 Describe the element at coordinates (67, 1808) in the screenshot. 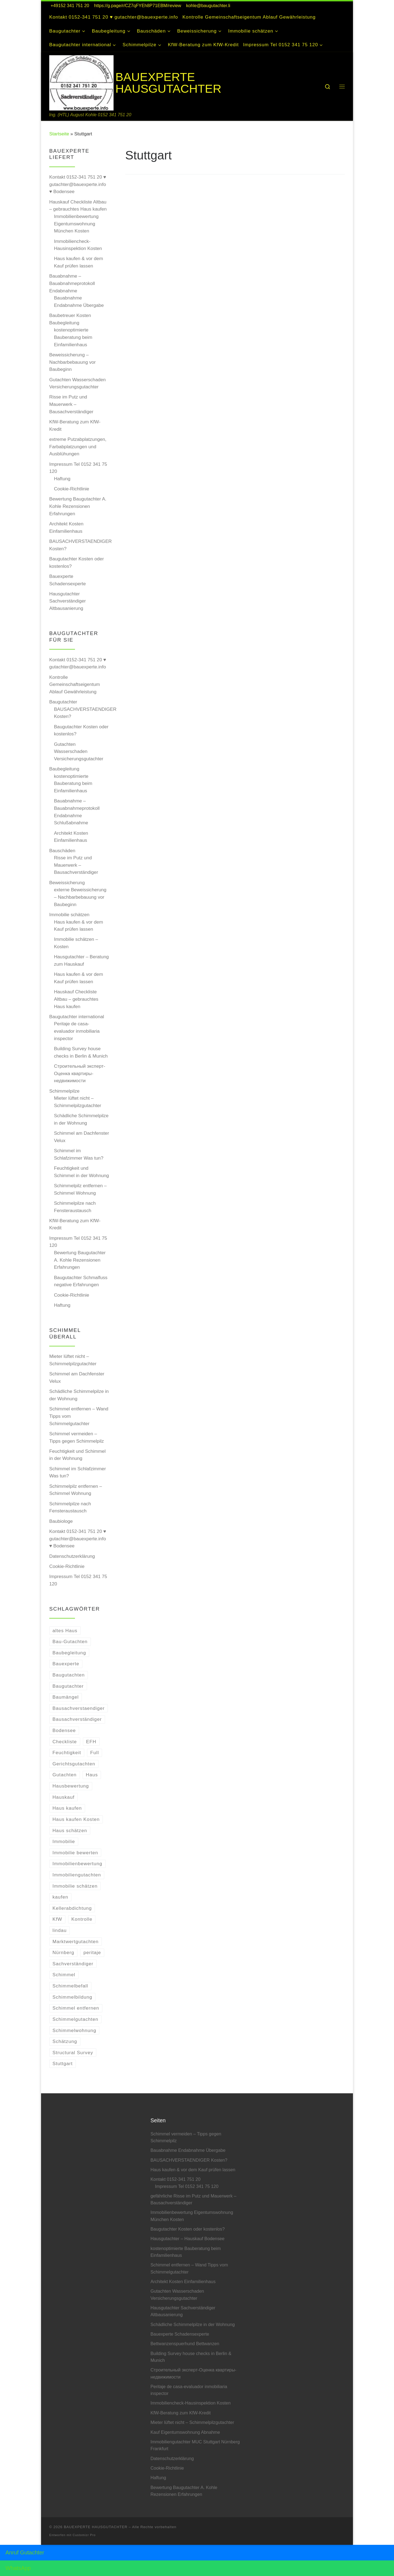

I see `Haus kaufen` at that location.